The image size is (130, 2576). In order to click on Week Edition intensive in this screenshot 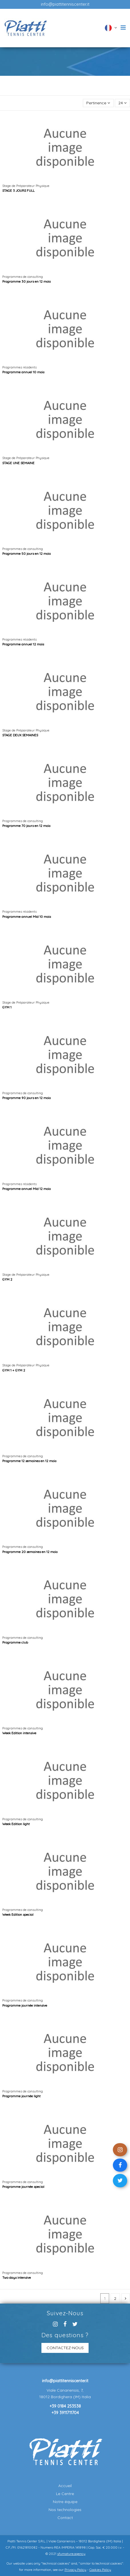, I will do `click(19, 1733)`.